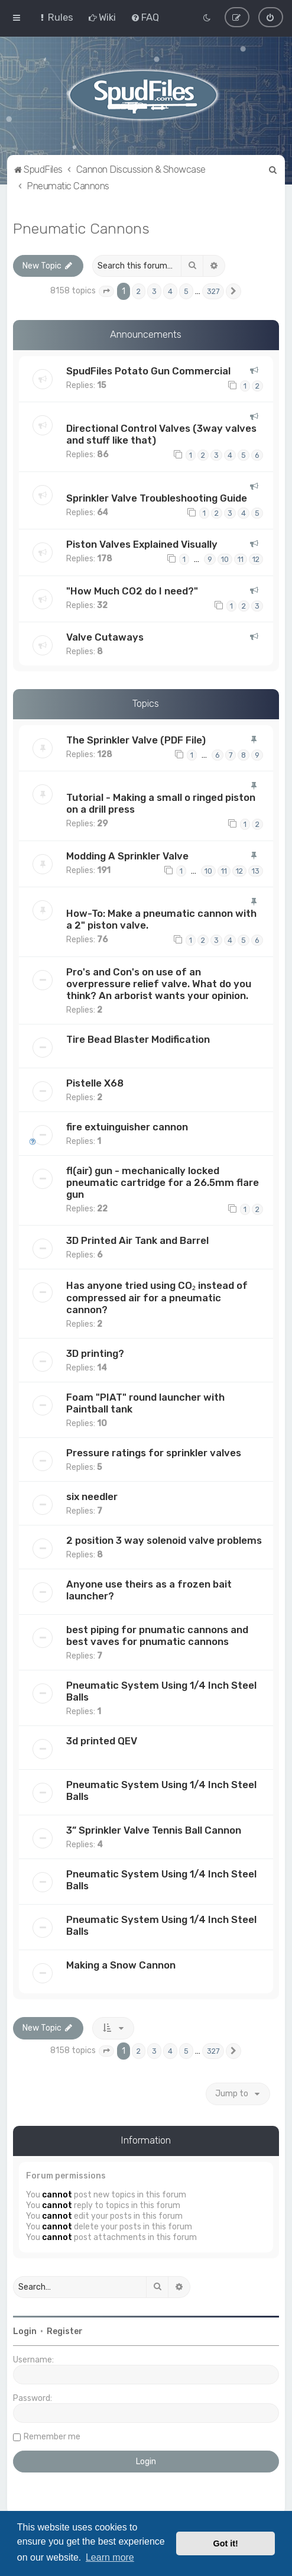  What do you see at coordinates (255, 870) in the screenshot?
I see `13` at bounding box center [255, 870].